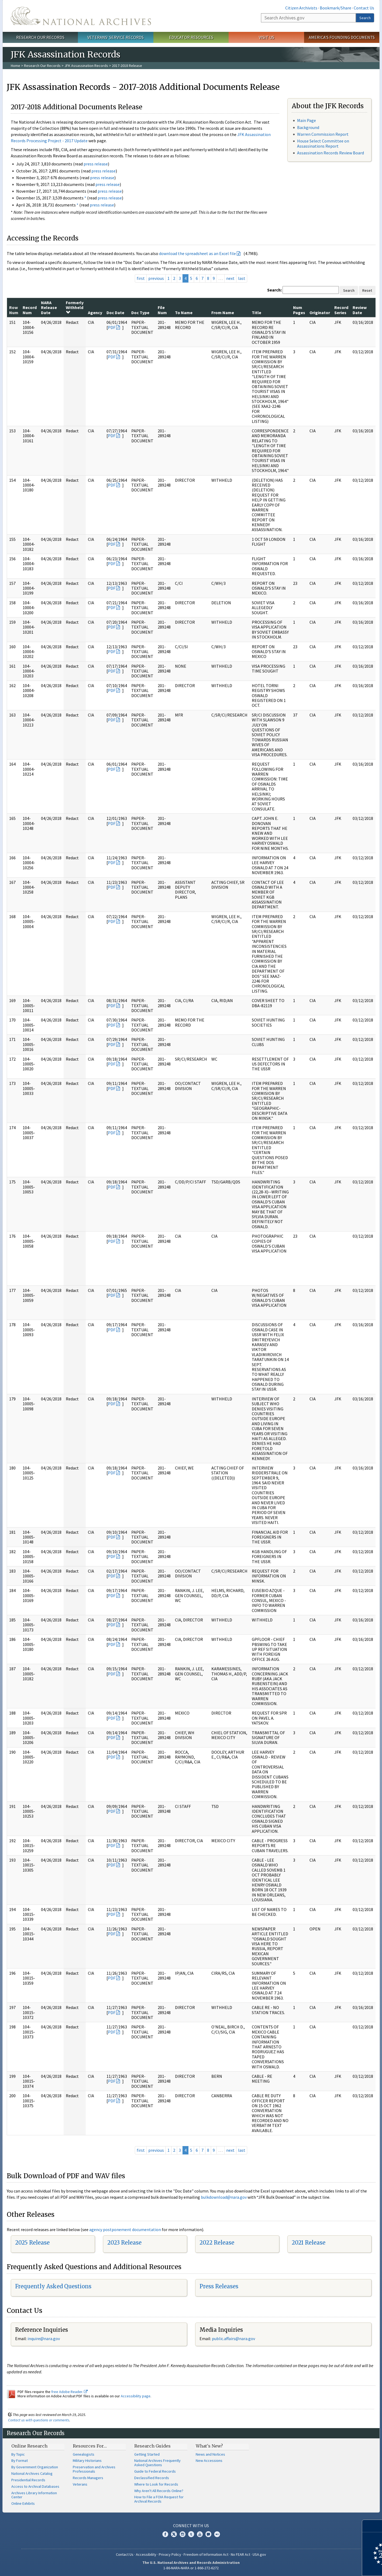 The width and height of the screenshot is (382, 2576). I want to click on What's New?, so click(209, 2446).